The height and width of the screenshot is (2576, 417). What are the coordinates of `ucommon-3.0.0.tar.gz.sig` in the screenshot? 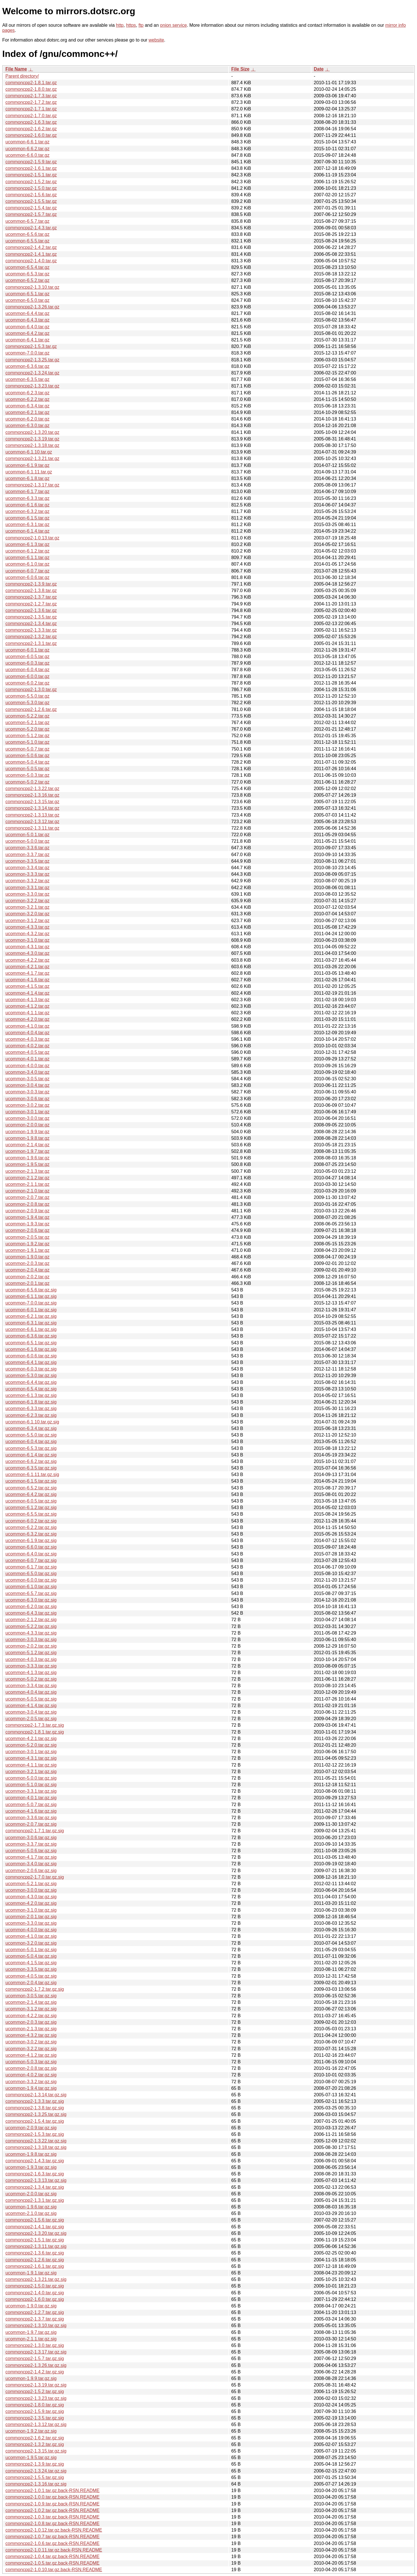 It's located at (31, 1890).